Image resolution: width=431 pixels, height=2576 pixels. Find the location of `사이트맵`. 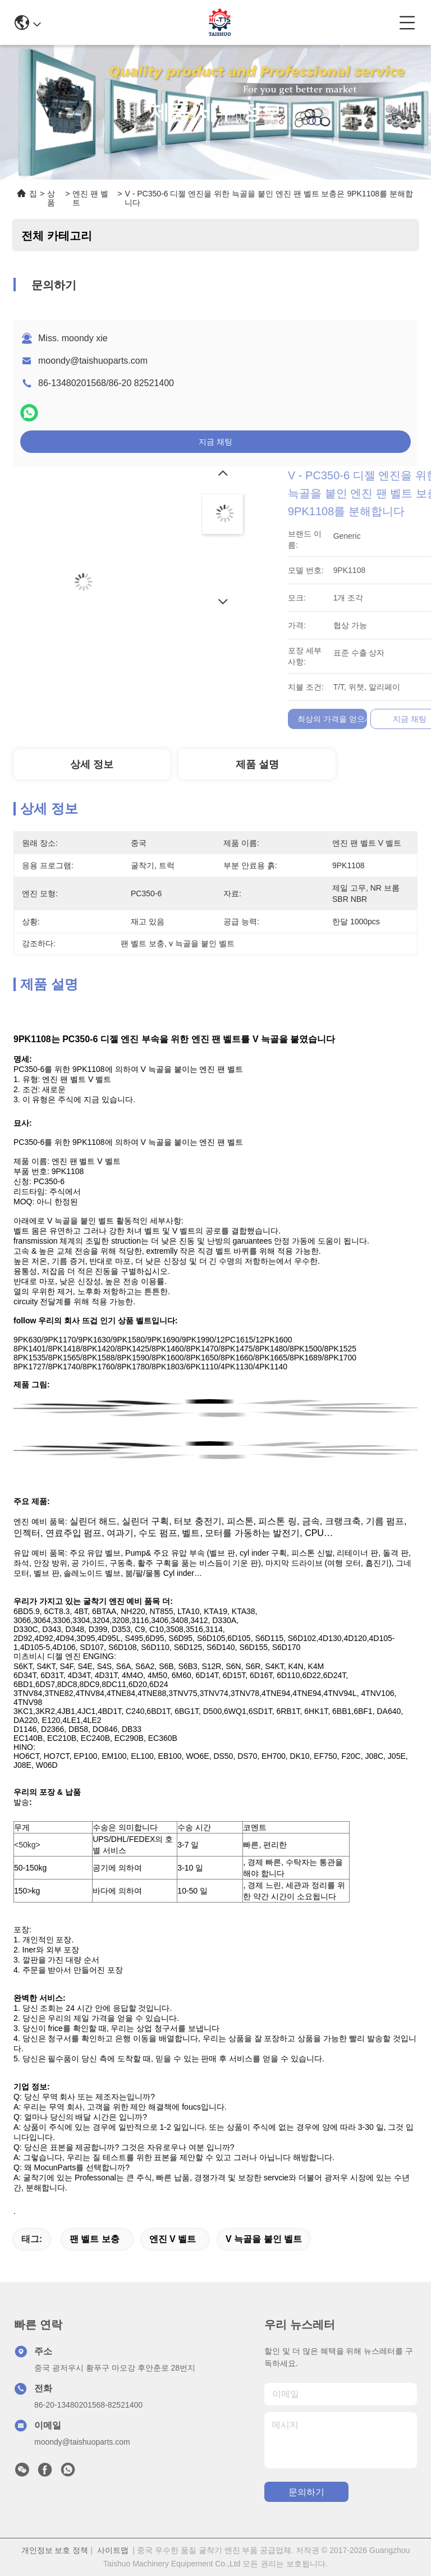

사이트맵 is located at coordinates (113, 2550).